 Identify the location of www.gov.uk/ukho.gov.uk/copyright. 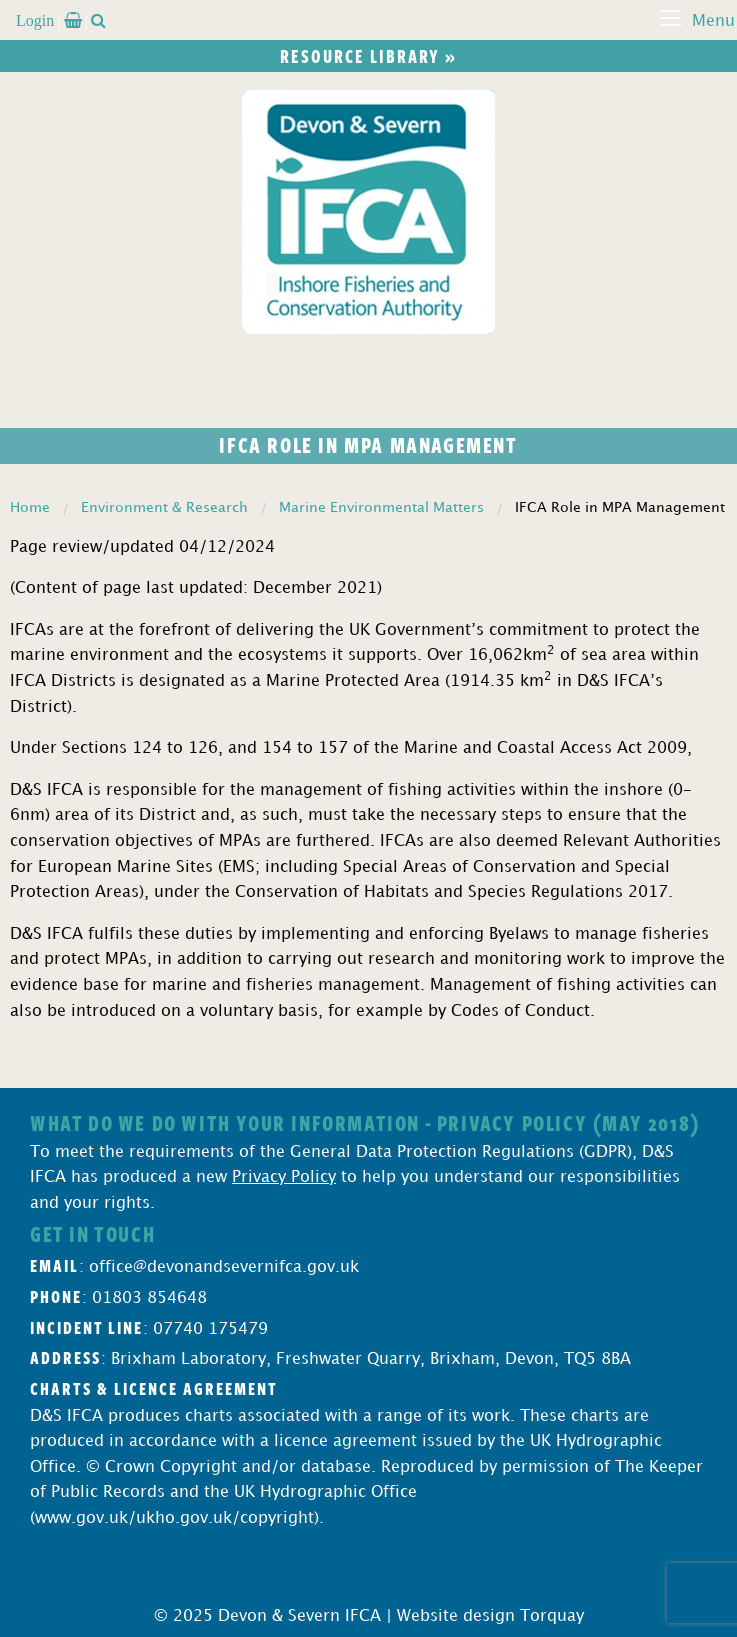
(174, 1518).